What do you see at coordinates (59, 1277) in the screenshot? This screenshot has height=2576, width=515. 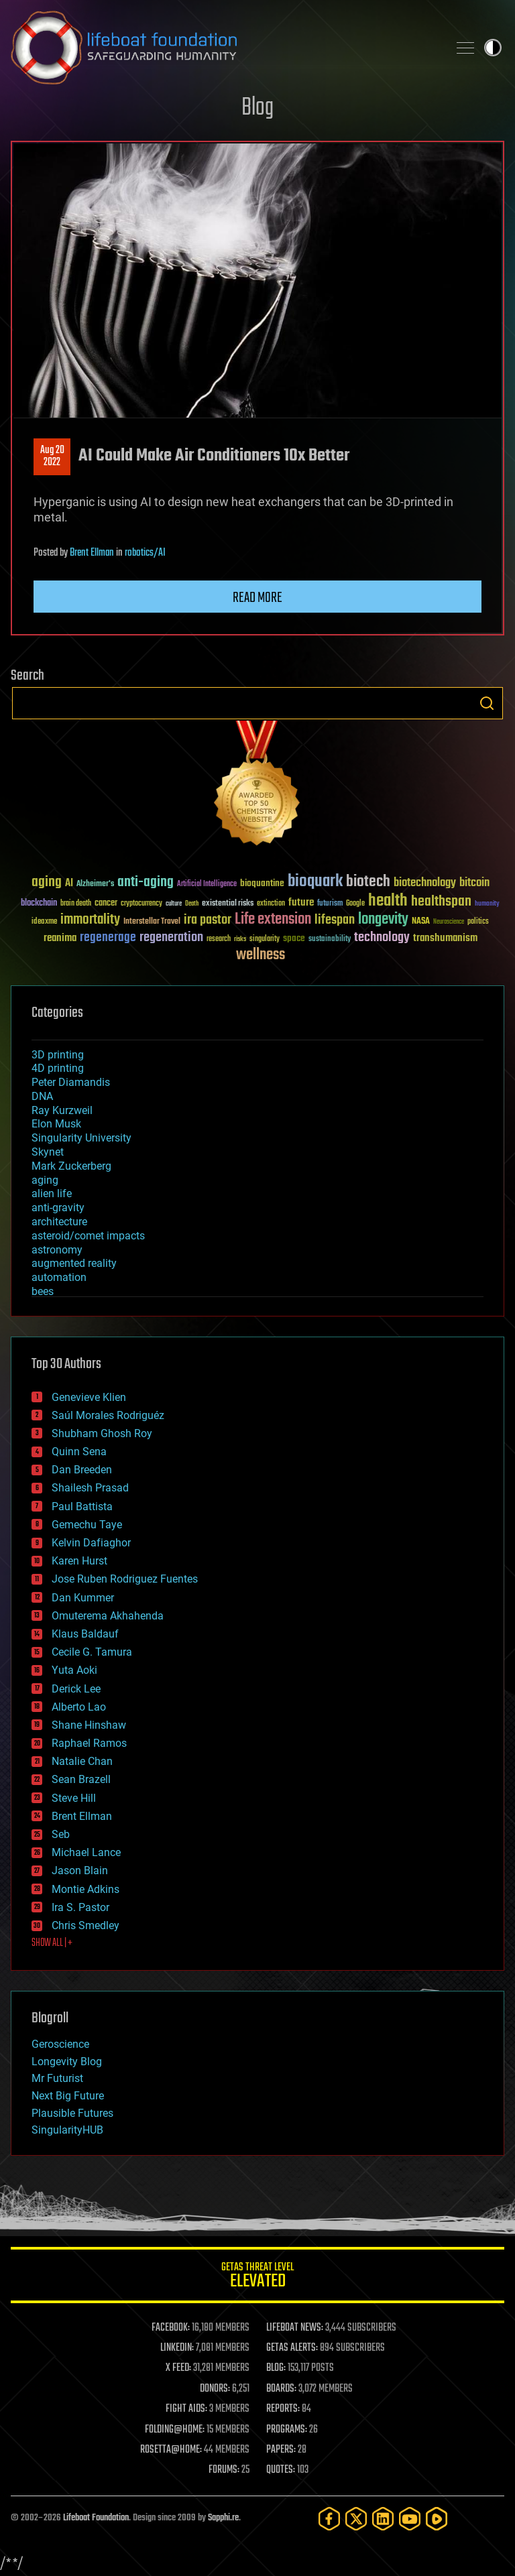 I see `automation` at bounding box center [59, 1277].